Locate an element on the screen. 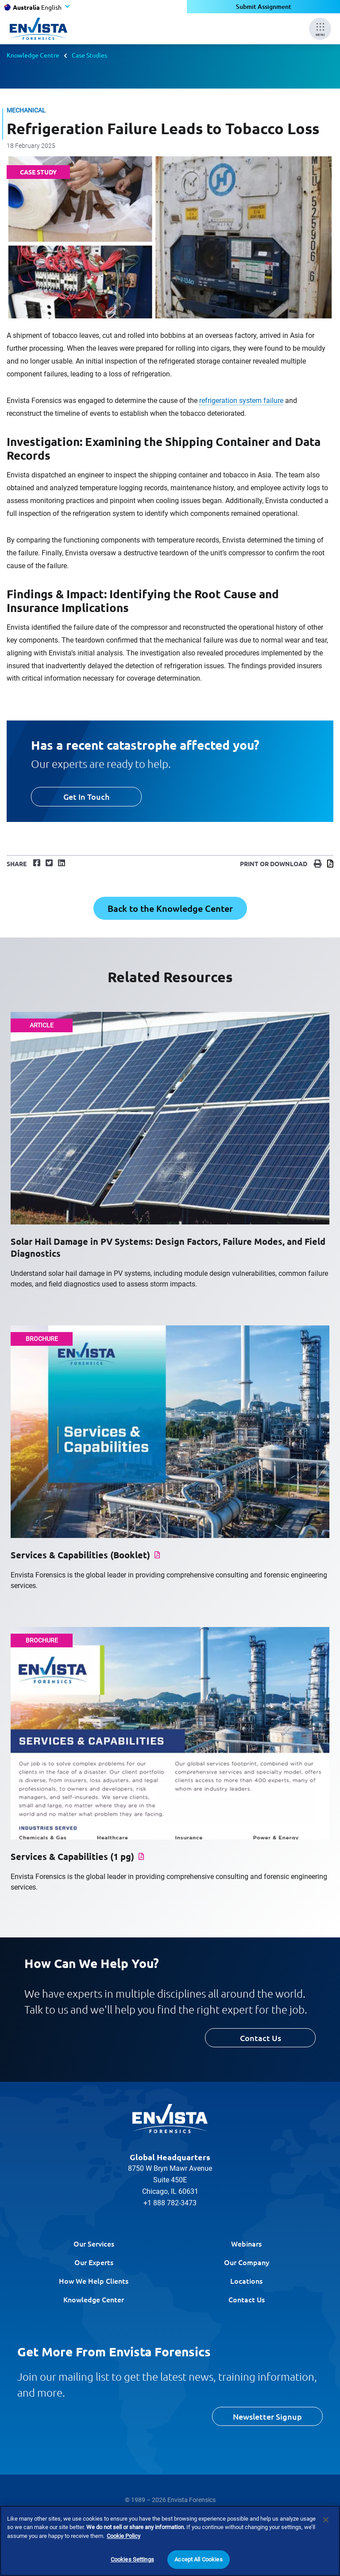  Our Experts is located at coordinates (93, 2262).